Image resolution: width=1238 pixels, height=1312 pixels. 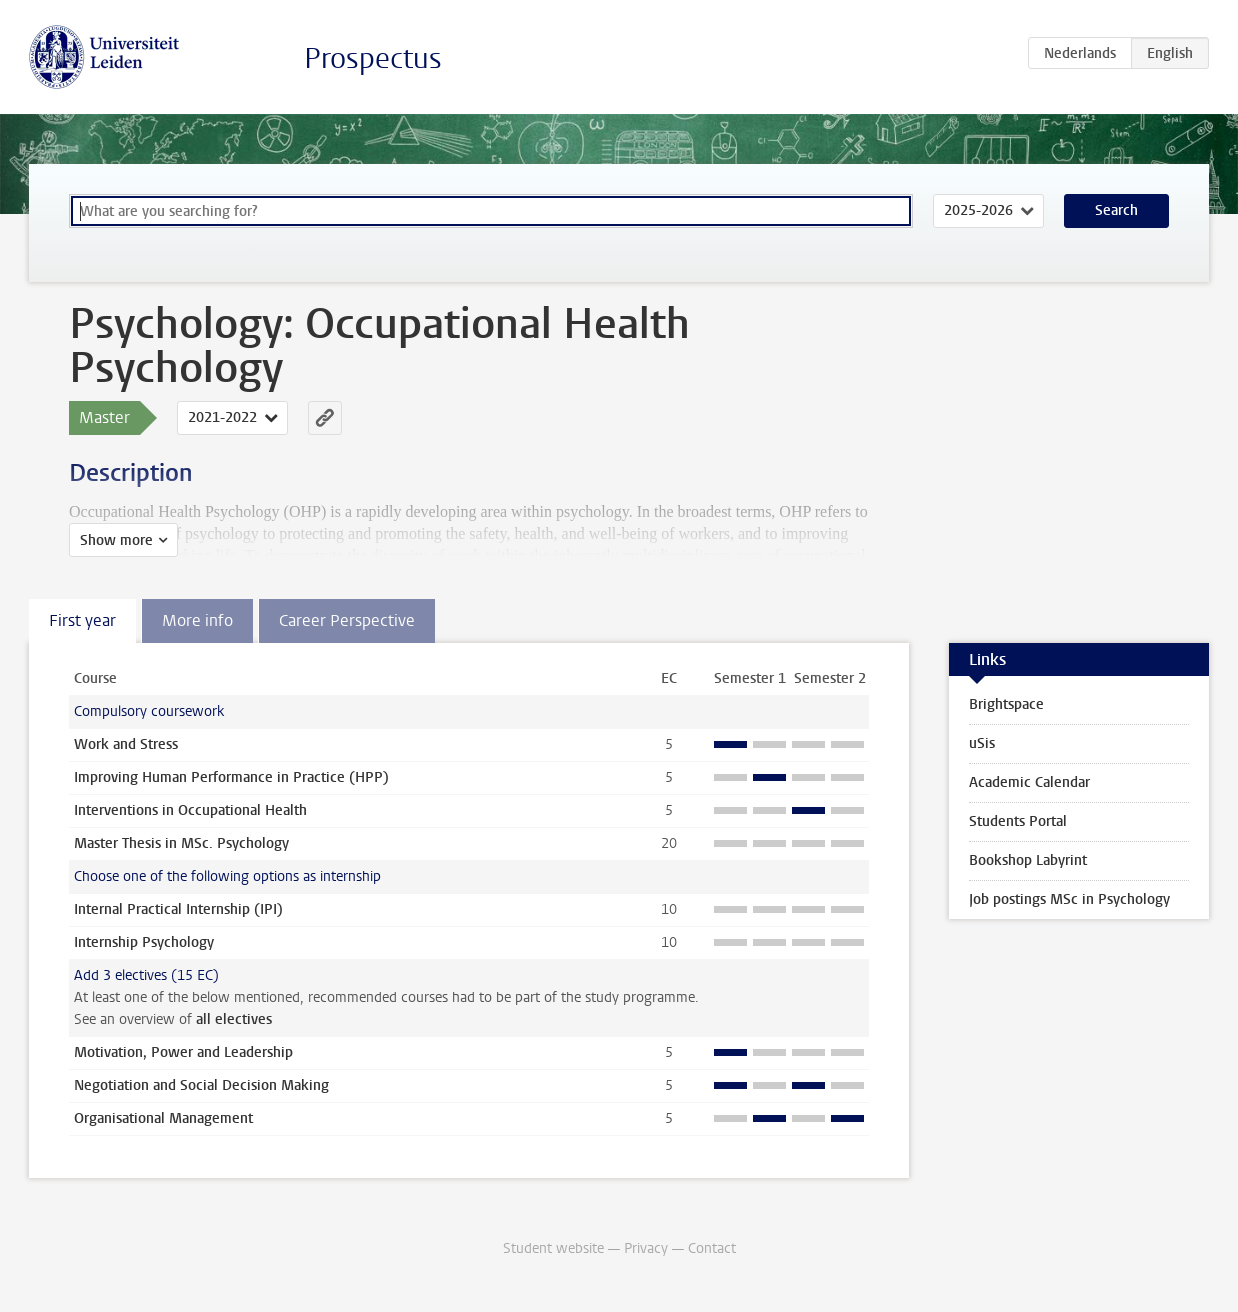 What do you see at coordinates (1018, 821) in the screenshot?
I see `Students Portal` at bounding box center [1018, 821].